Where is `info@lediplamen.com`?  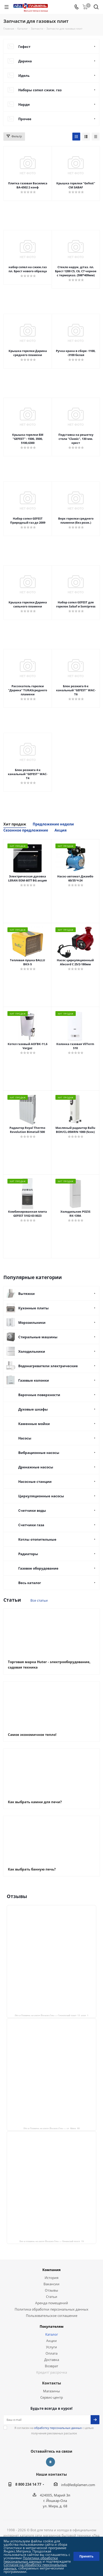
info@lediplamen.com is located at coordinates (78, 2484).